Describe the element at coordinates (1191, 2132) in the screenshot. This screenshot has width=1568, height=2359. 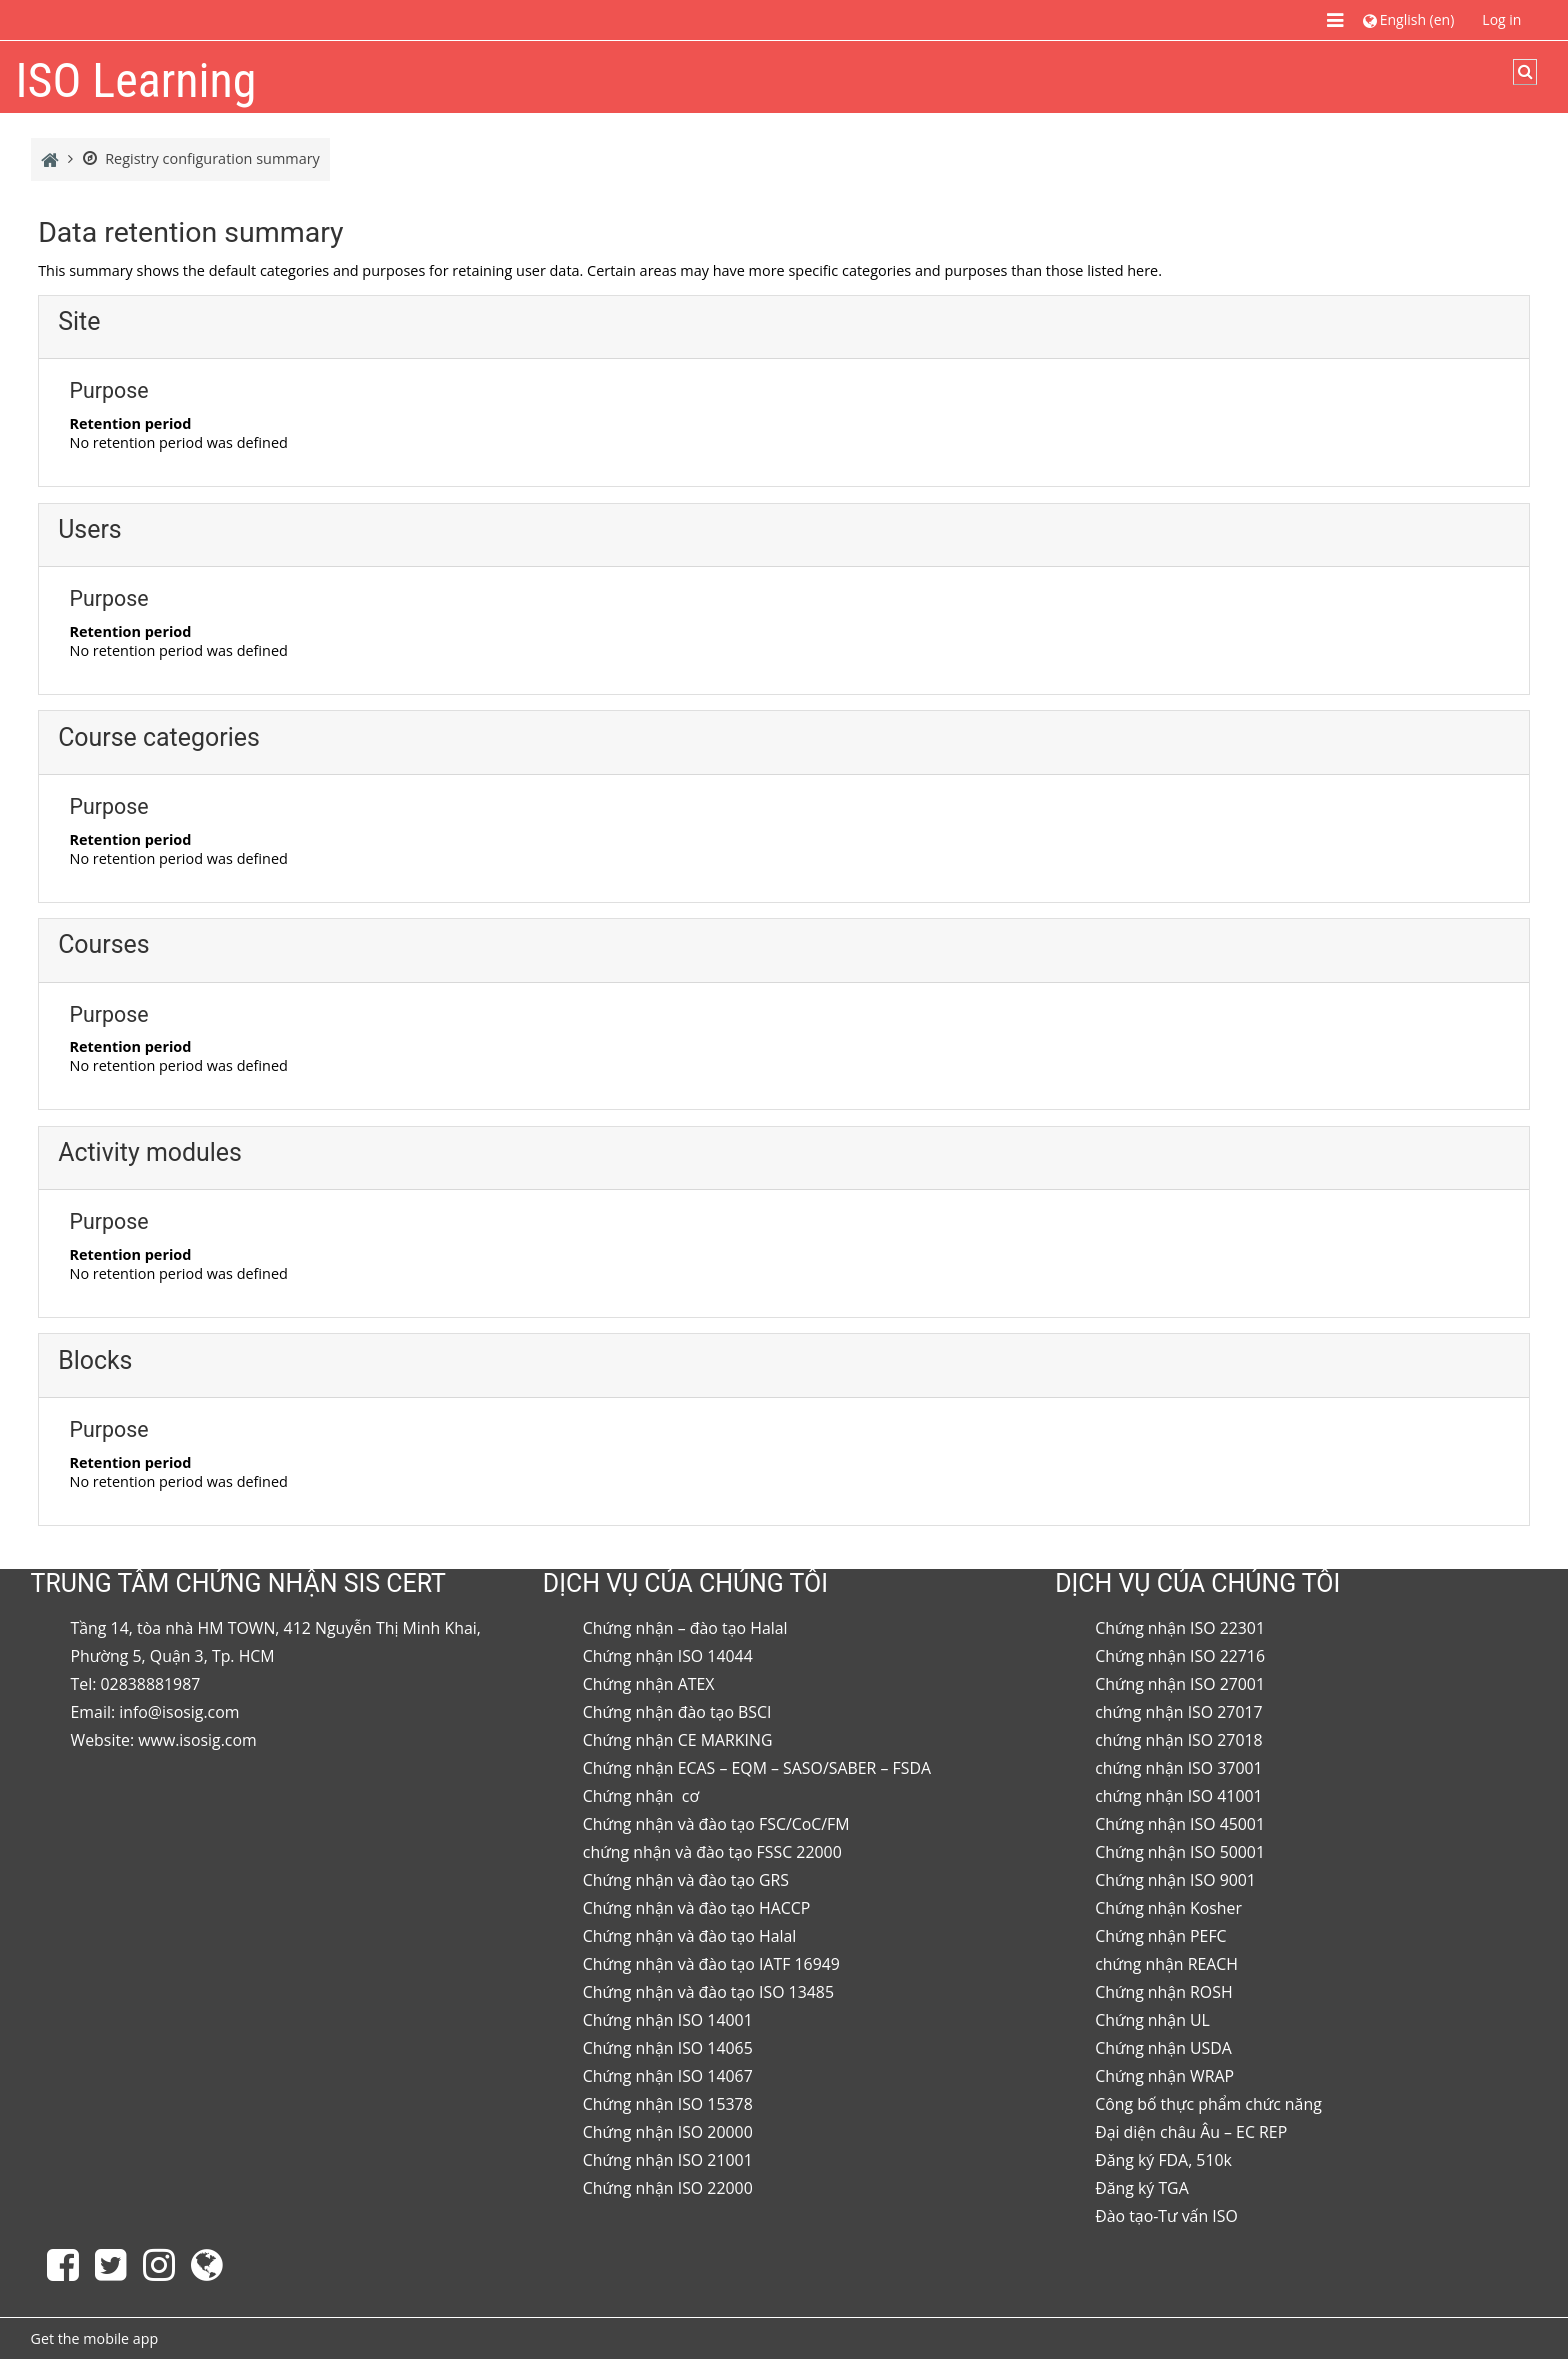
I see `Đại diện châu Âu – EC REP` at that location.